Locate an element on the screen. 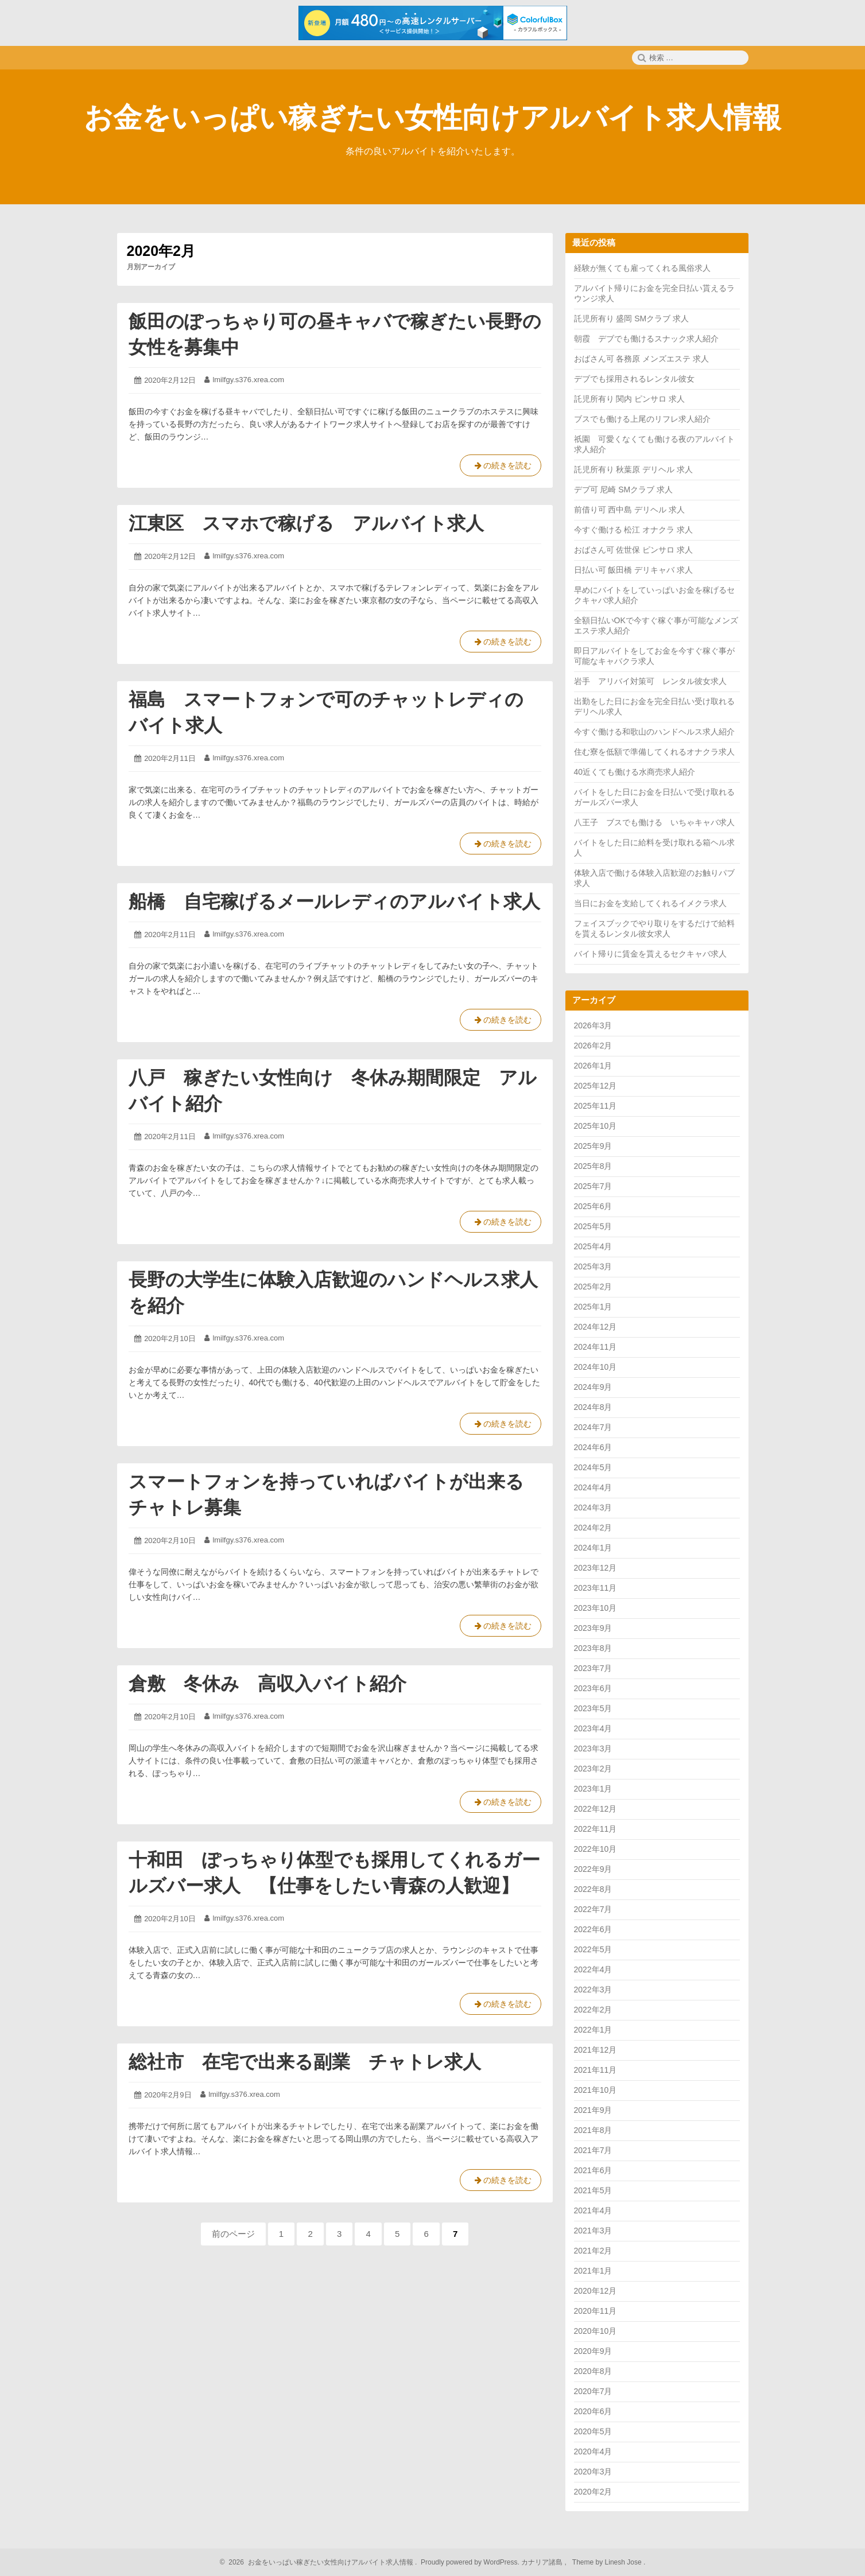  2025年2月 is located at coordinates (593, 1286).